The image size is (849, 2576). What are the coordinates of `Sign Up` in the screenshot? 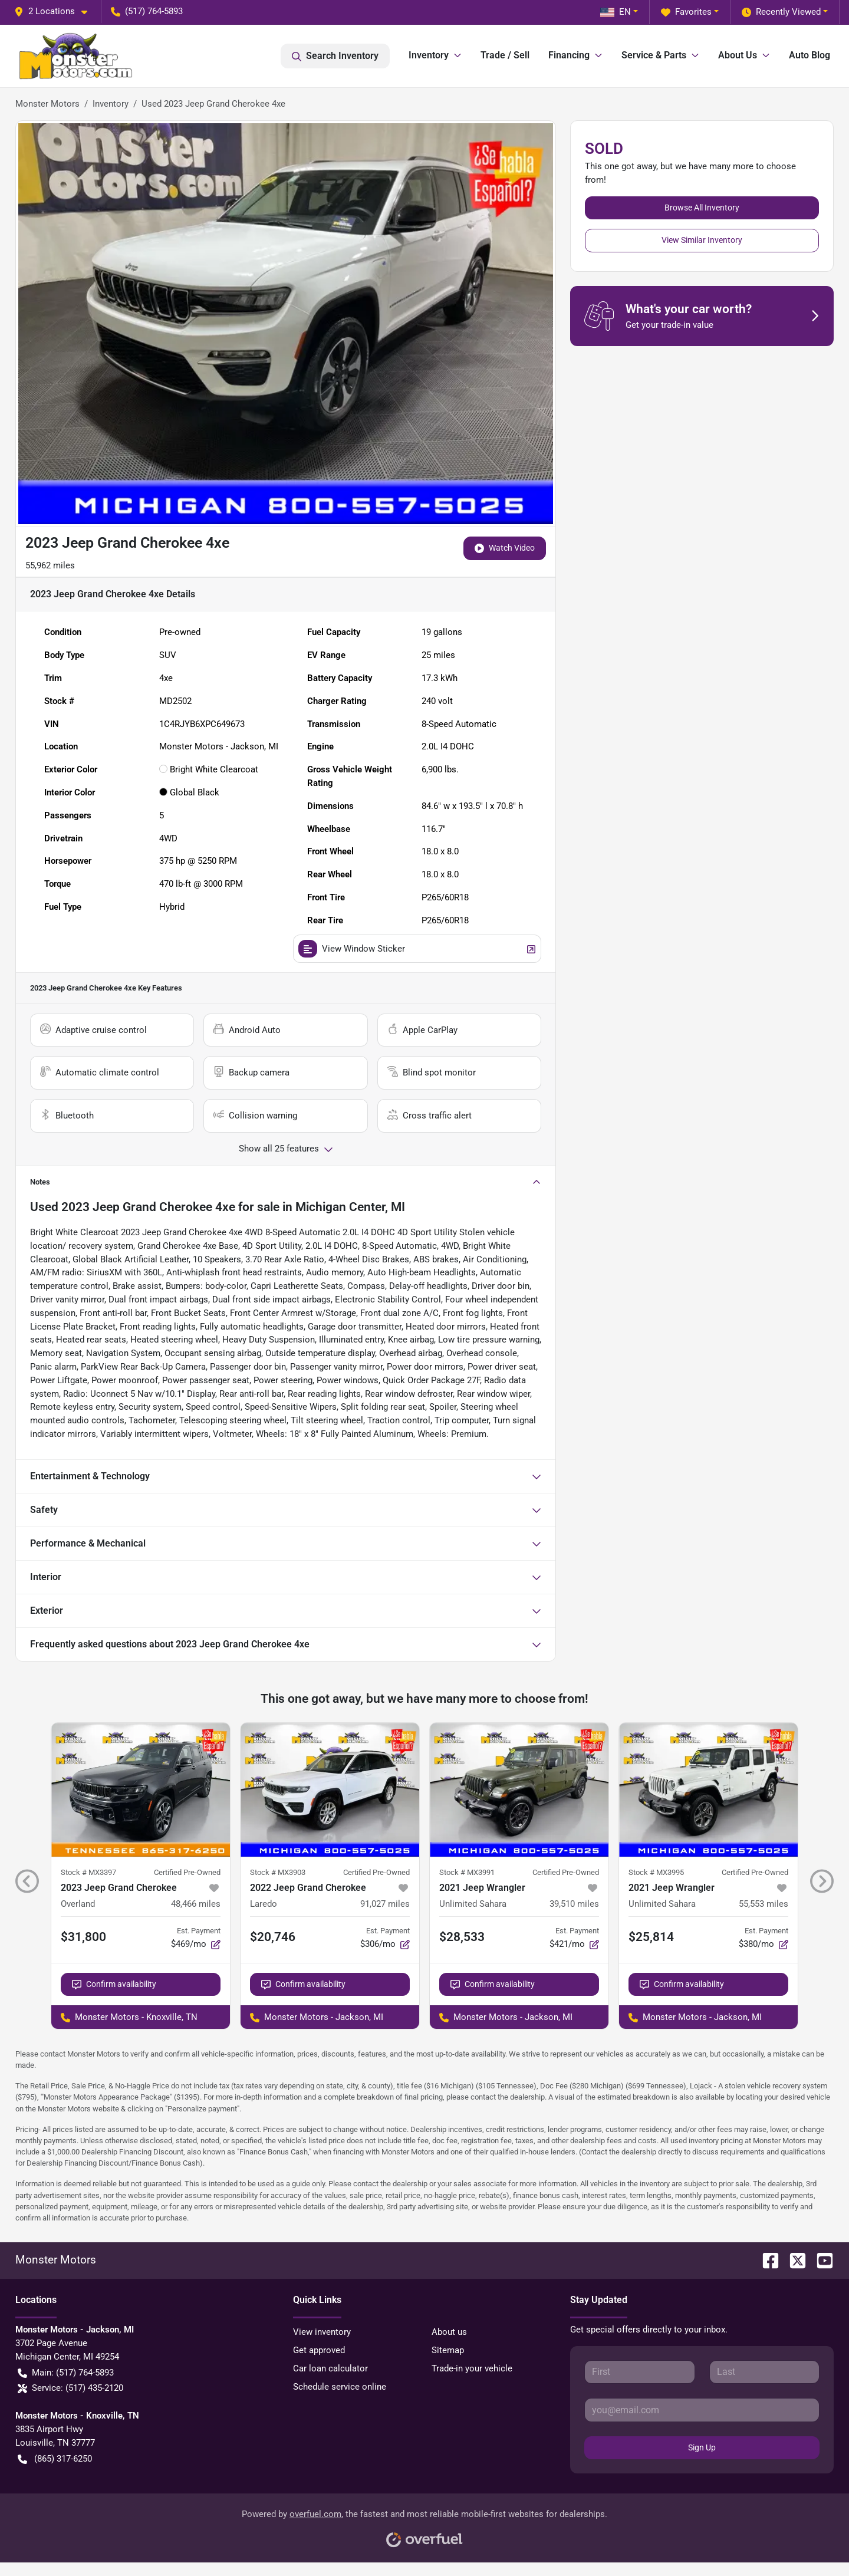 It's located at (702, 2447).